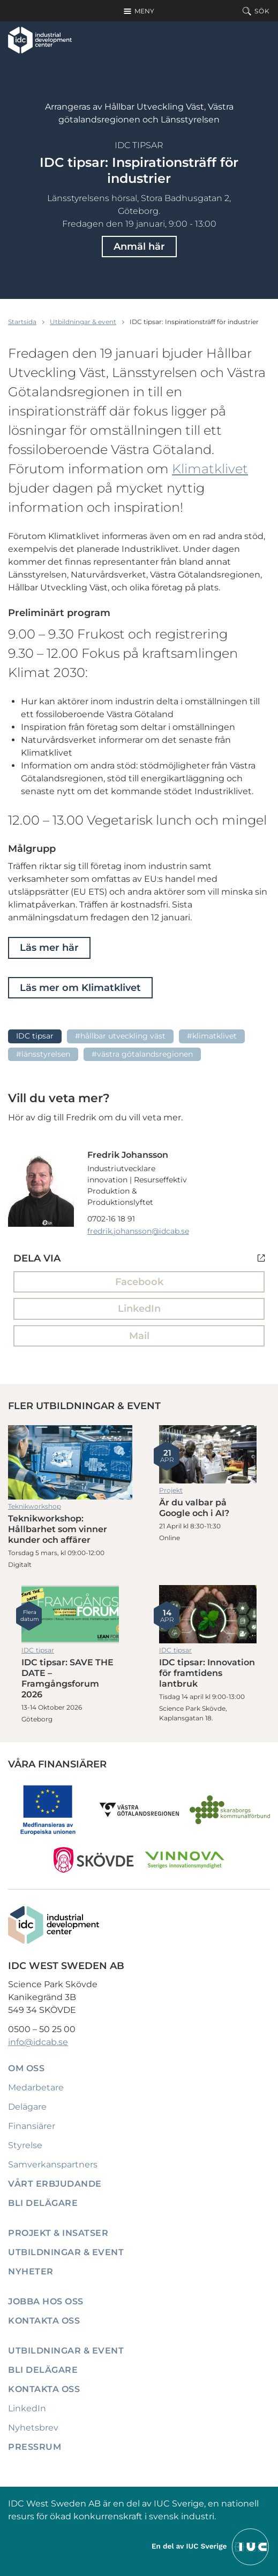  What do you see at coordinates (120, 1036) in the screenshot?
I see `#Hållbar utveckling Väst` at bounding box center [120, 1036].